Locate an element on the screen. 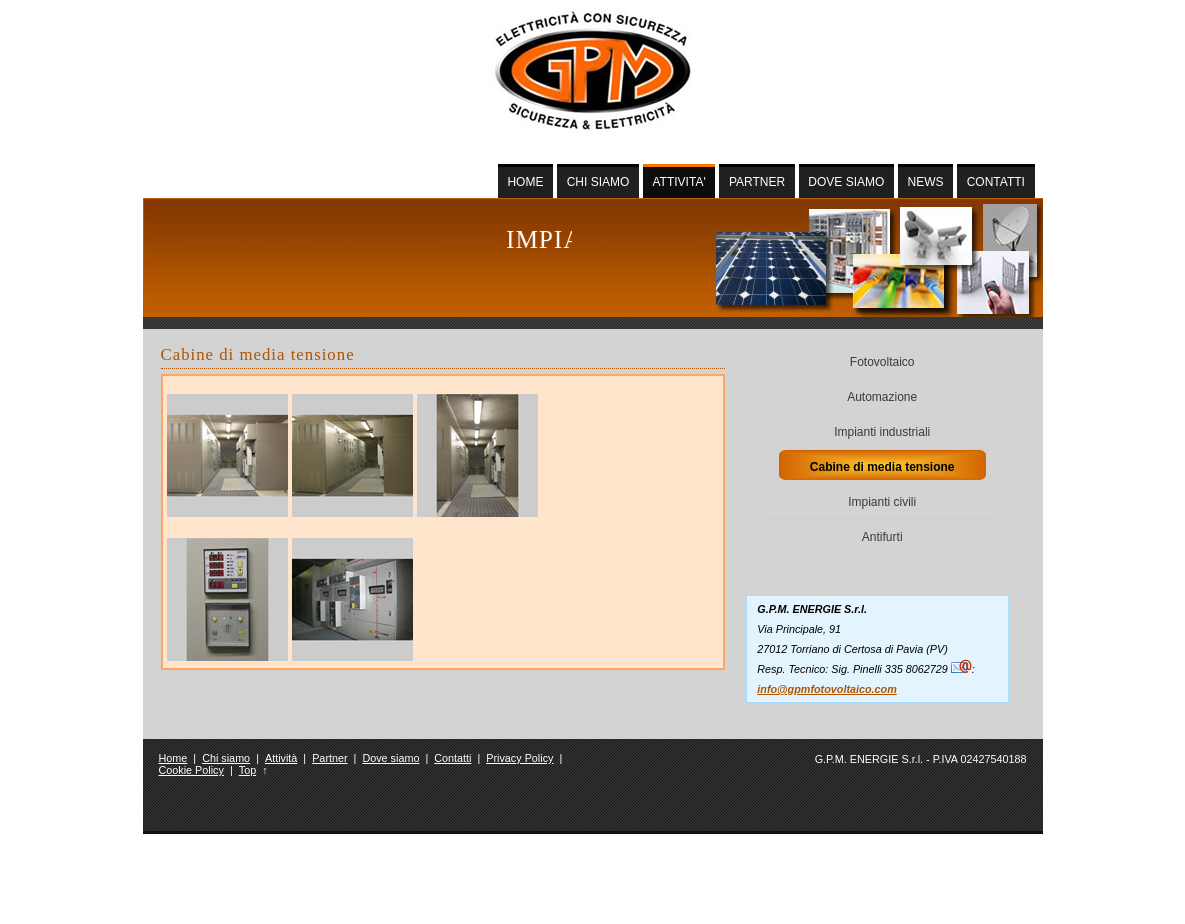 This screenshot has width=1185, height=924. Dove siamo is located at coordinates (390, 758).